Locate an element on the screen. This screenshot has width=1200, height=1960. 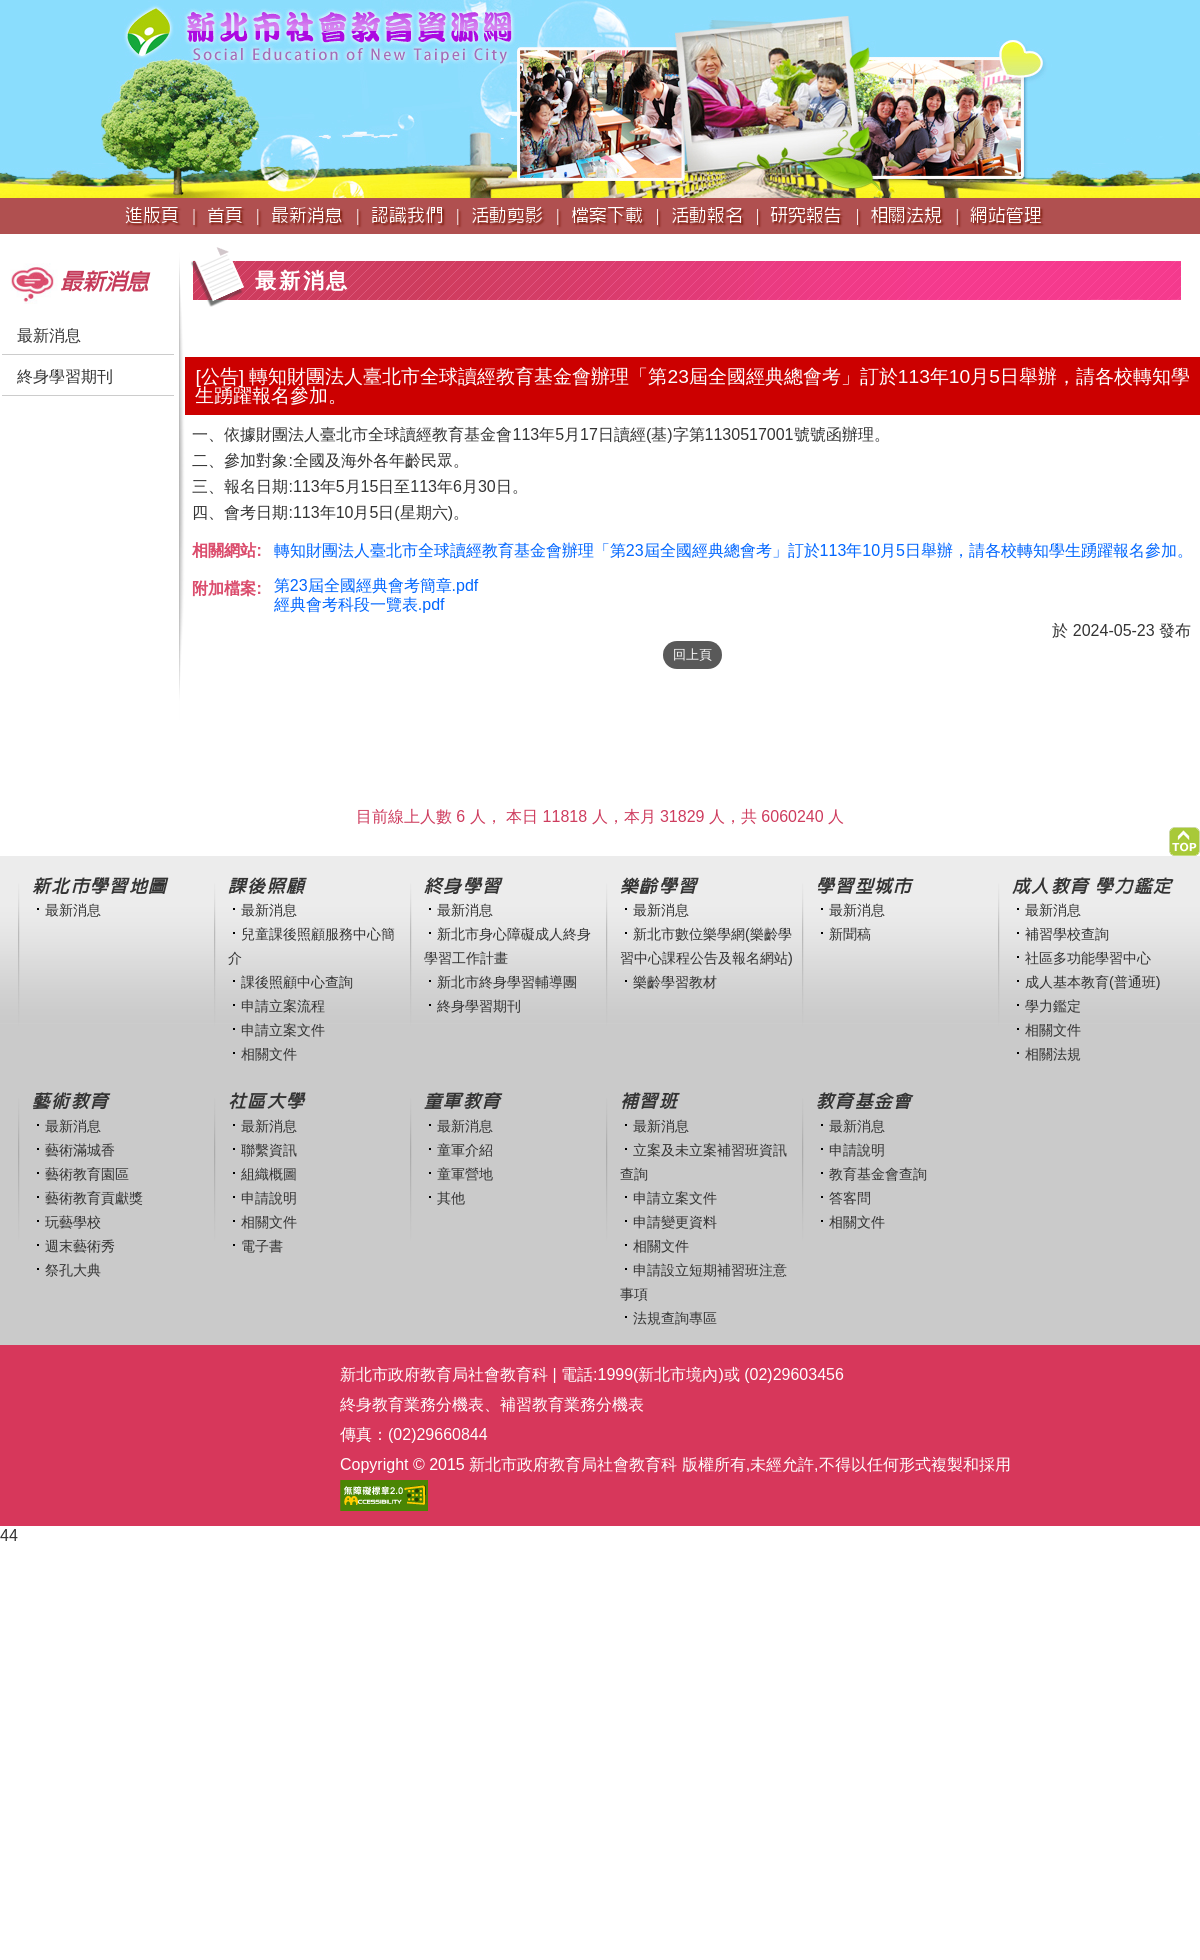
[button] is located at coordinates (1184, 836).